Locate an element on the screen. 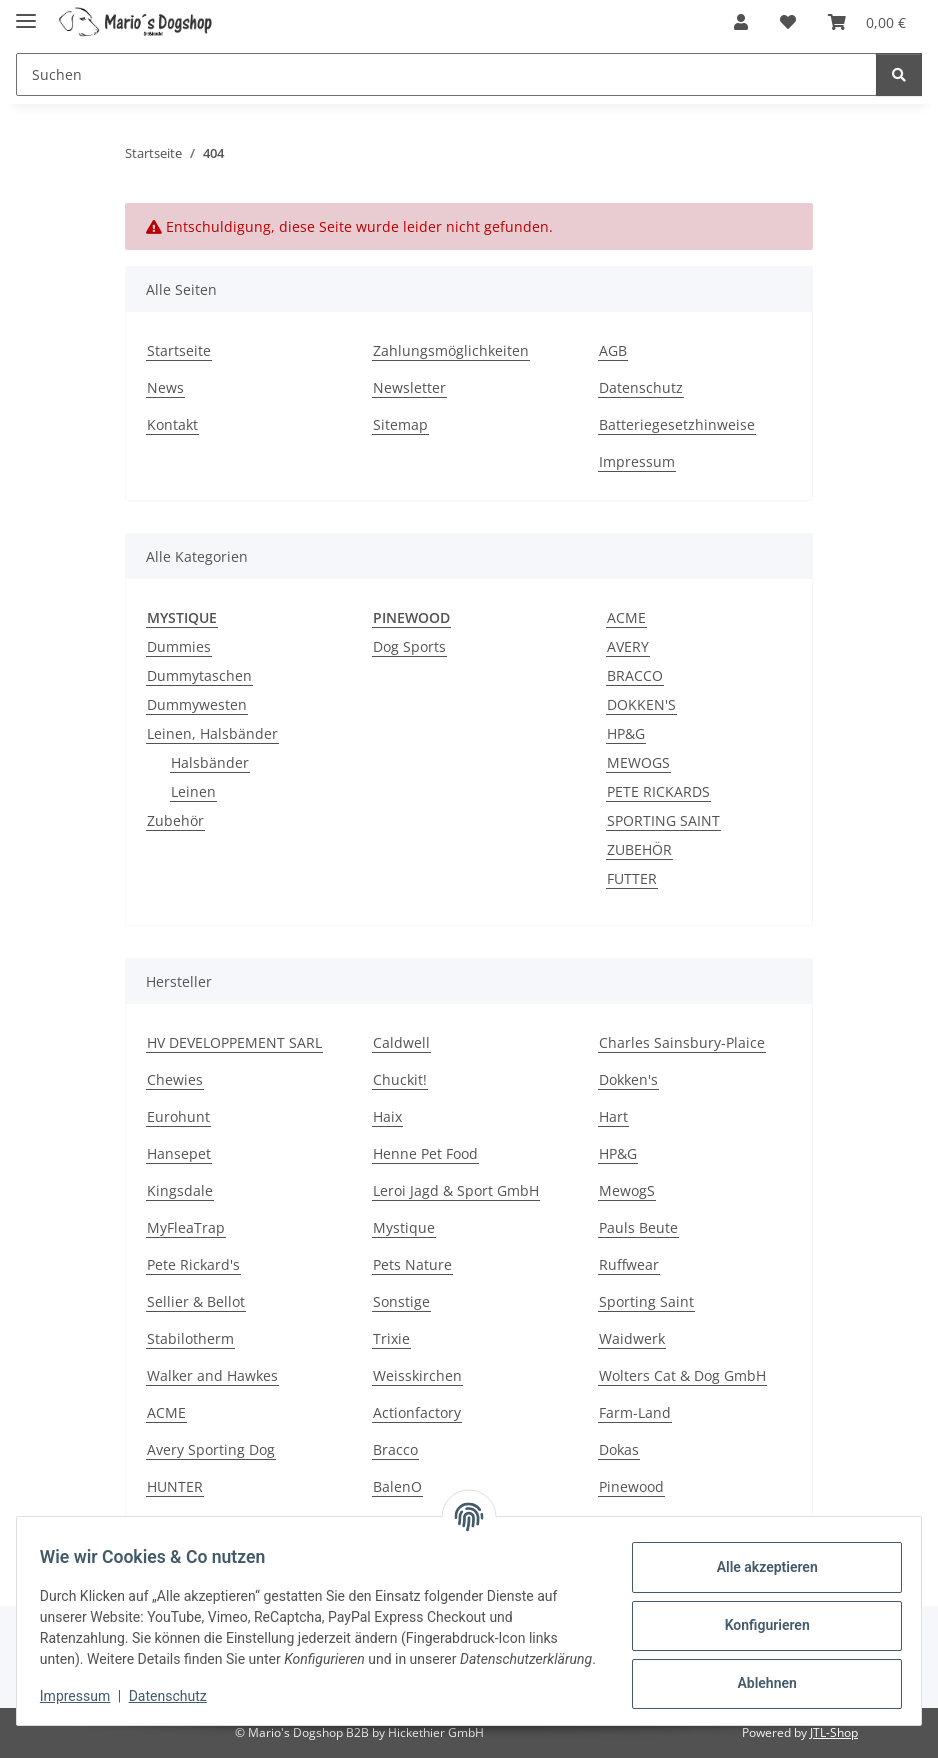 The image size is (938, 1758). Newsletter is located at coordinates (409, 387).